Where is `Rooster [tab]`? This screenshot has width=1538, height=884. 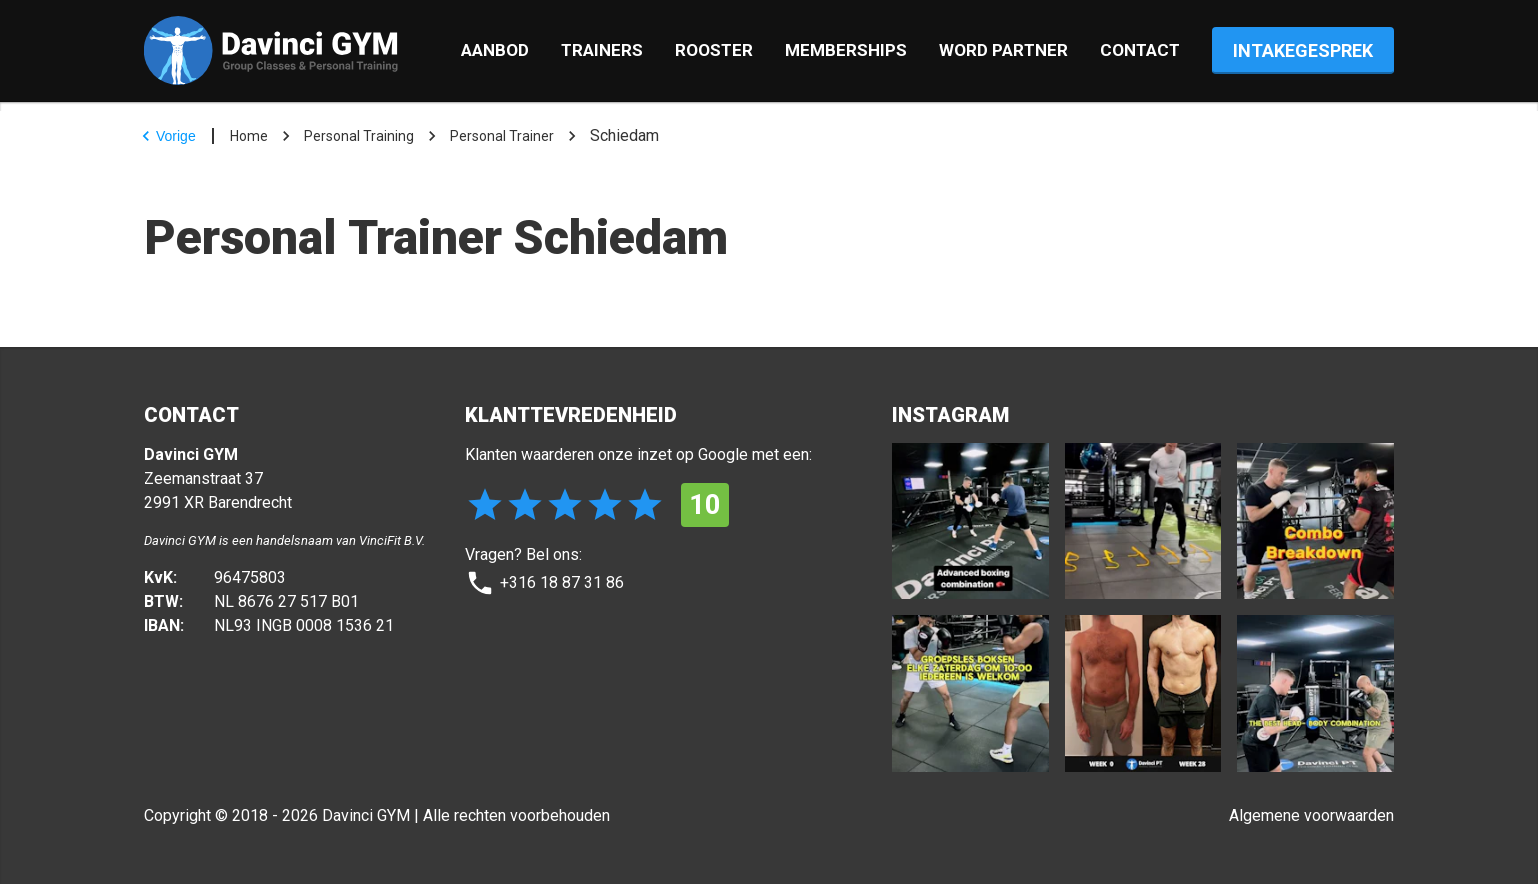 Rooster [tab] is located at coordinates (714, 50).